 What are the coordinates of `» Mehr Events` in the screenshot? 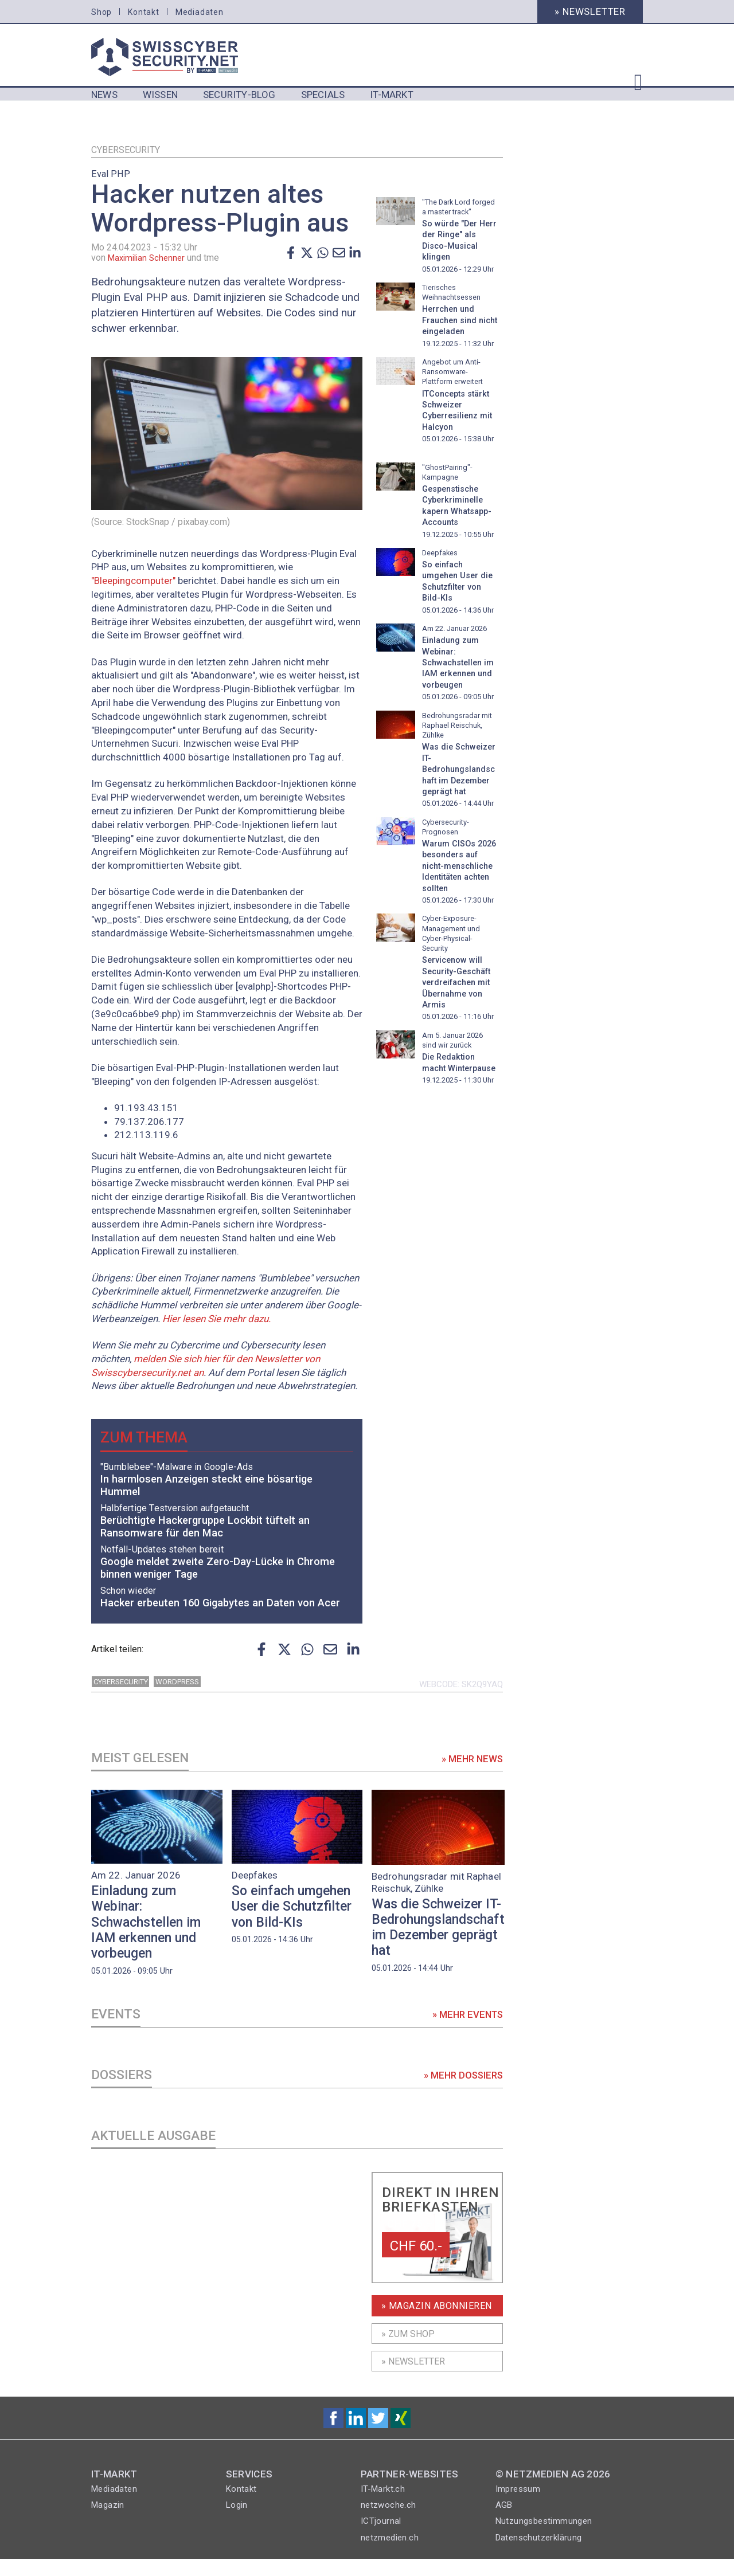 It's located at (466, 2025).